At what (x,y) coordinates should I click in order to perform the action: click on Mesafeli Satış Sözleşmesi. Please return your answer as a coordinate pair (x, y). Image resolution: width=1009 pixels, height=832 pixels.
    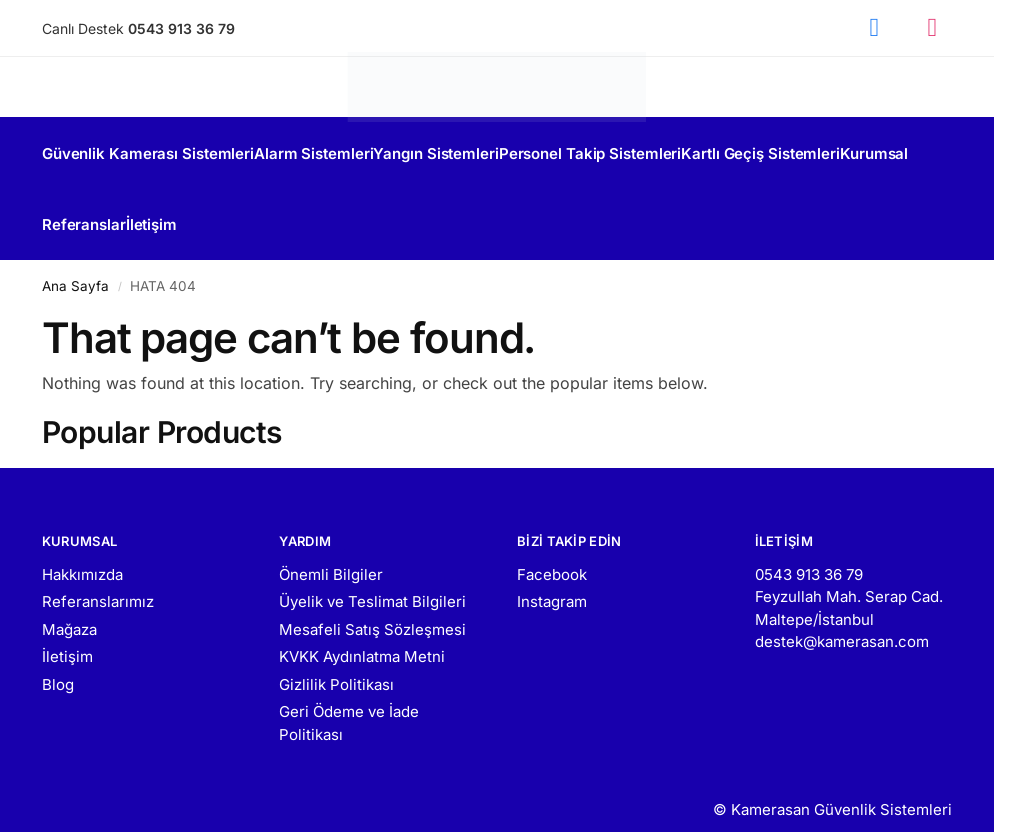
    Looking at the image, I should click on (372, 607).